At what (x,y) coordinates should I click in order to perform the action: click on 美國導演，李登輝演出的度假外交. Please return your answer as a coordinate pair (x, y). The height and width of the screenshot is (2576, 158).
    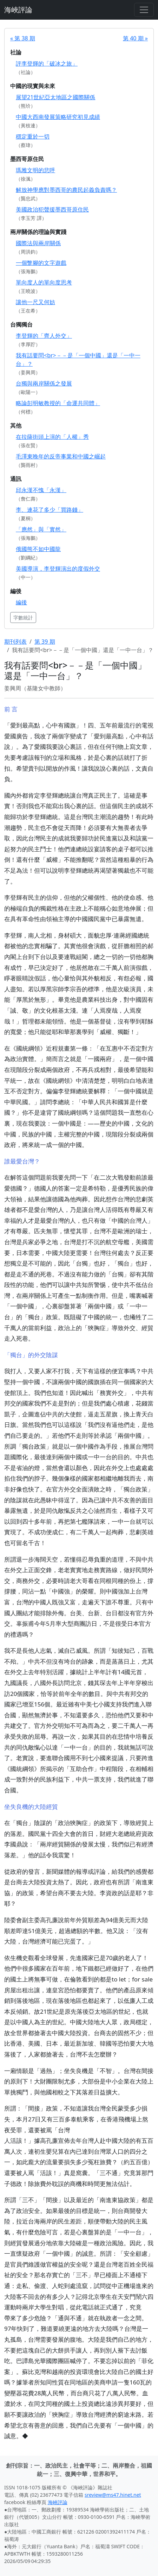
    Looking at the image, I should click on (58, 568).